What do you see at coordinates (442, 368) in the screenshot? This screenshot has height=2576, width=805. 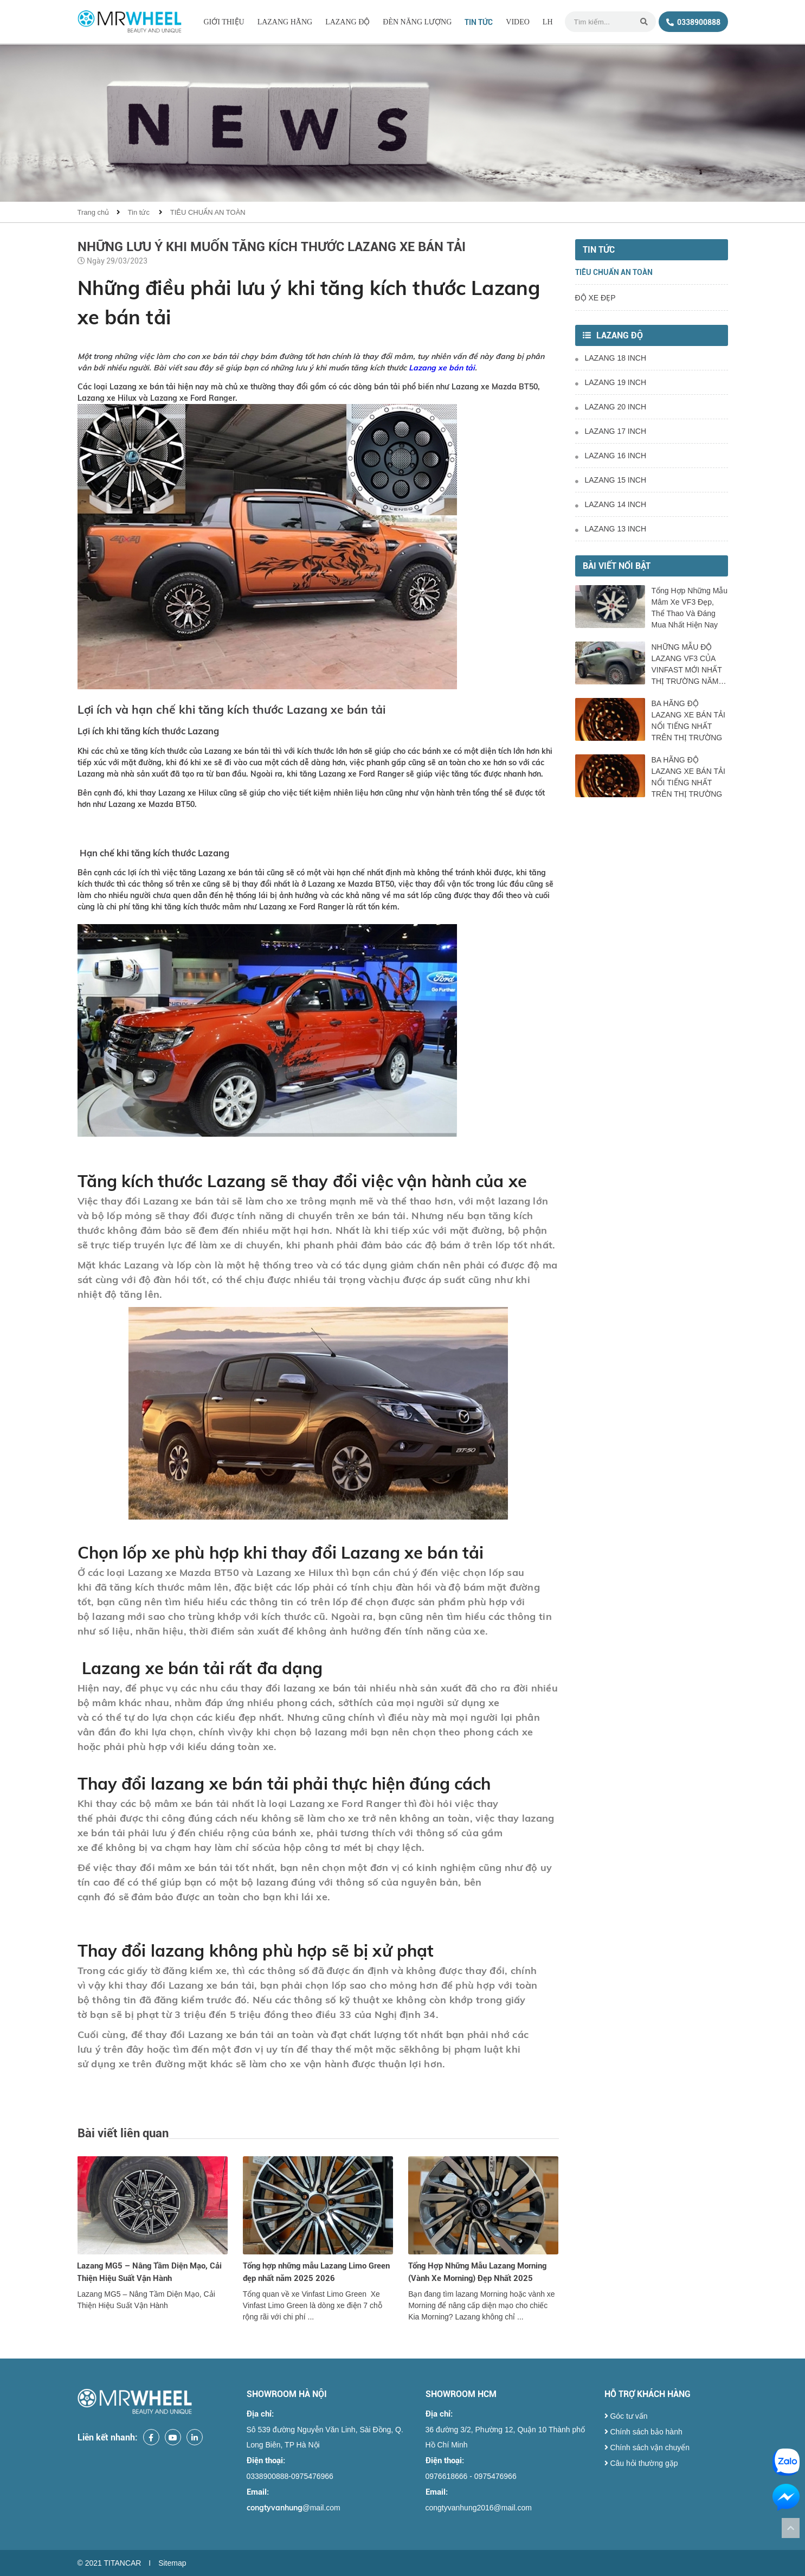 I see `Lazang xe bán tải` at bounding box center [442, 368].